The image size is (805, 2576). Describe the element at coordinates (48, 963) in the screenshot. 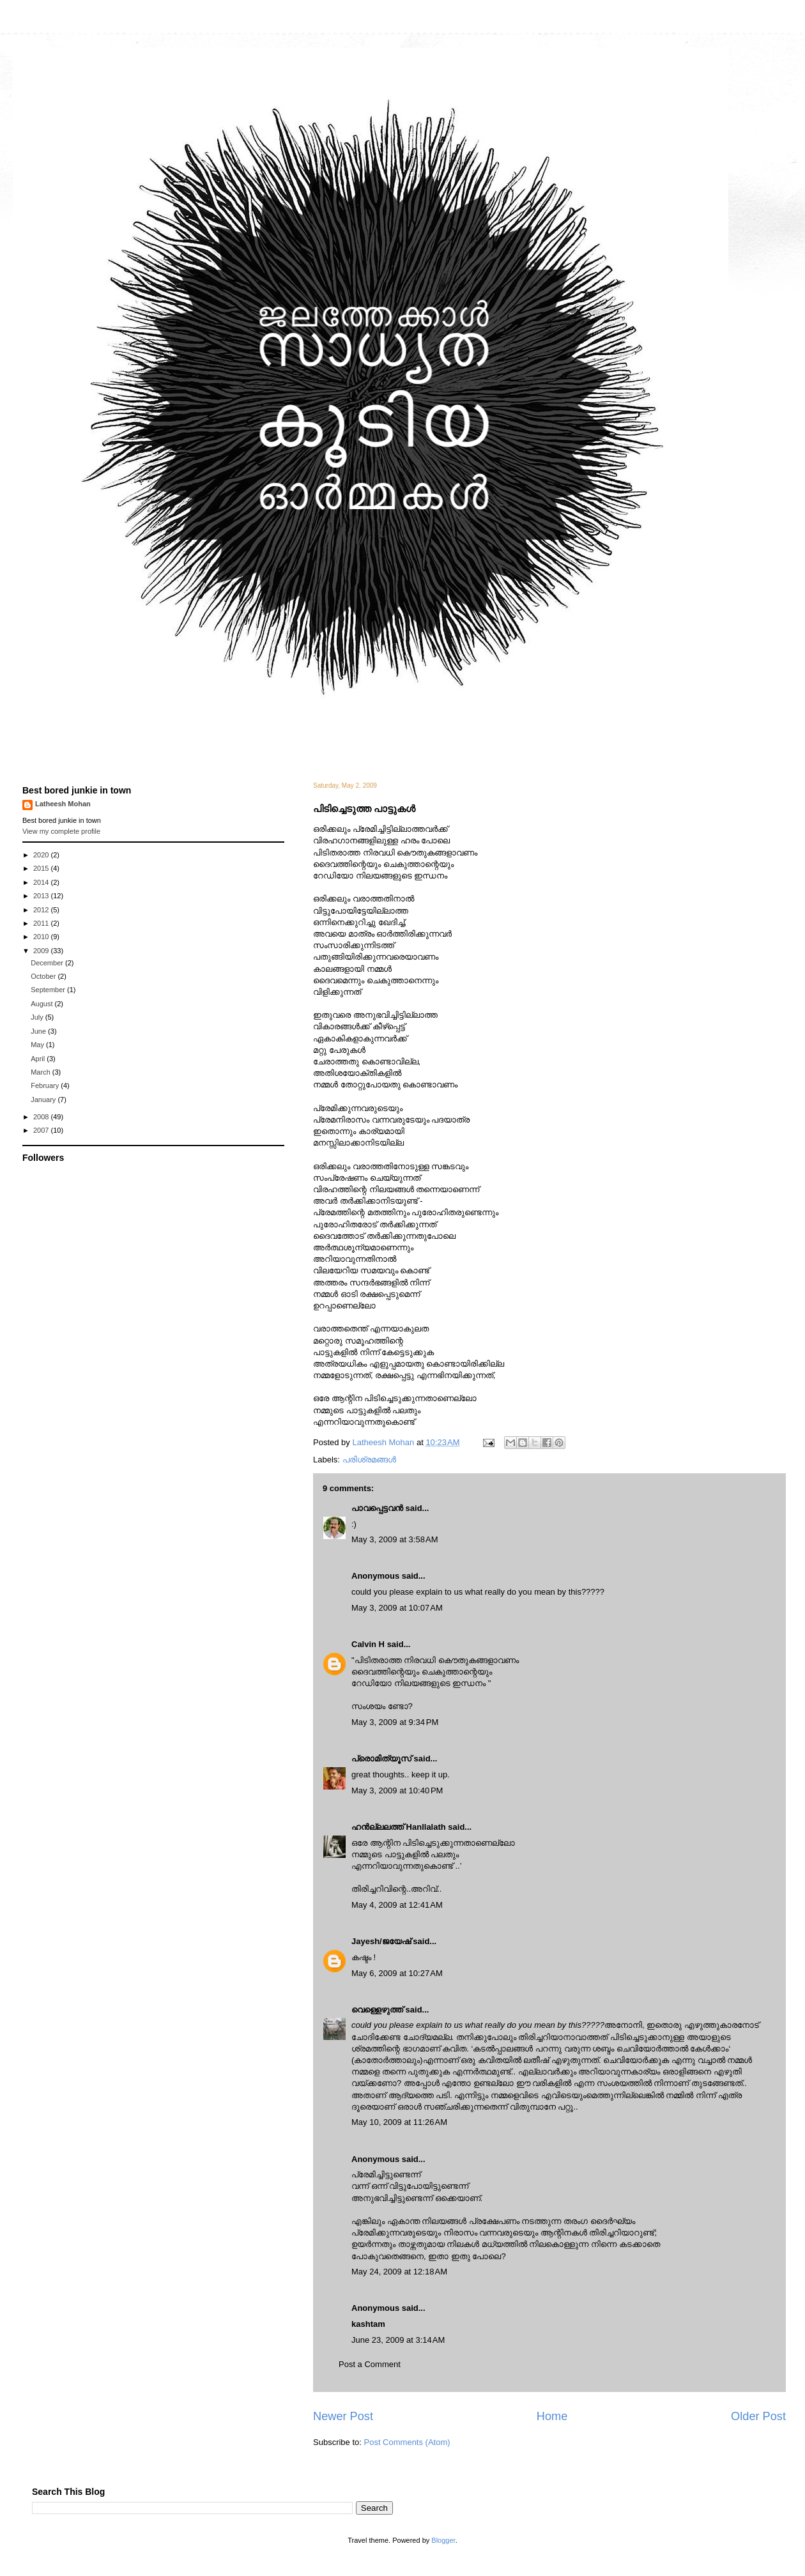

I see `December` at that location.